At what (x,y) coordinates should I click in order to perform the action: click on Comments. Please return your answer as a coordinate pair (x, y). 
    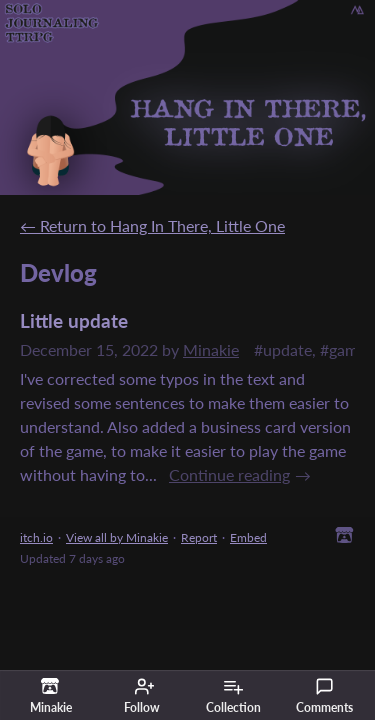
    Looking at the image, I should click on (324, 696).